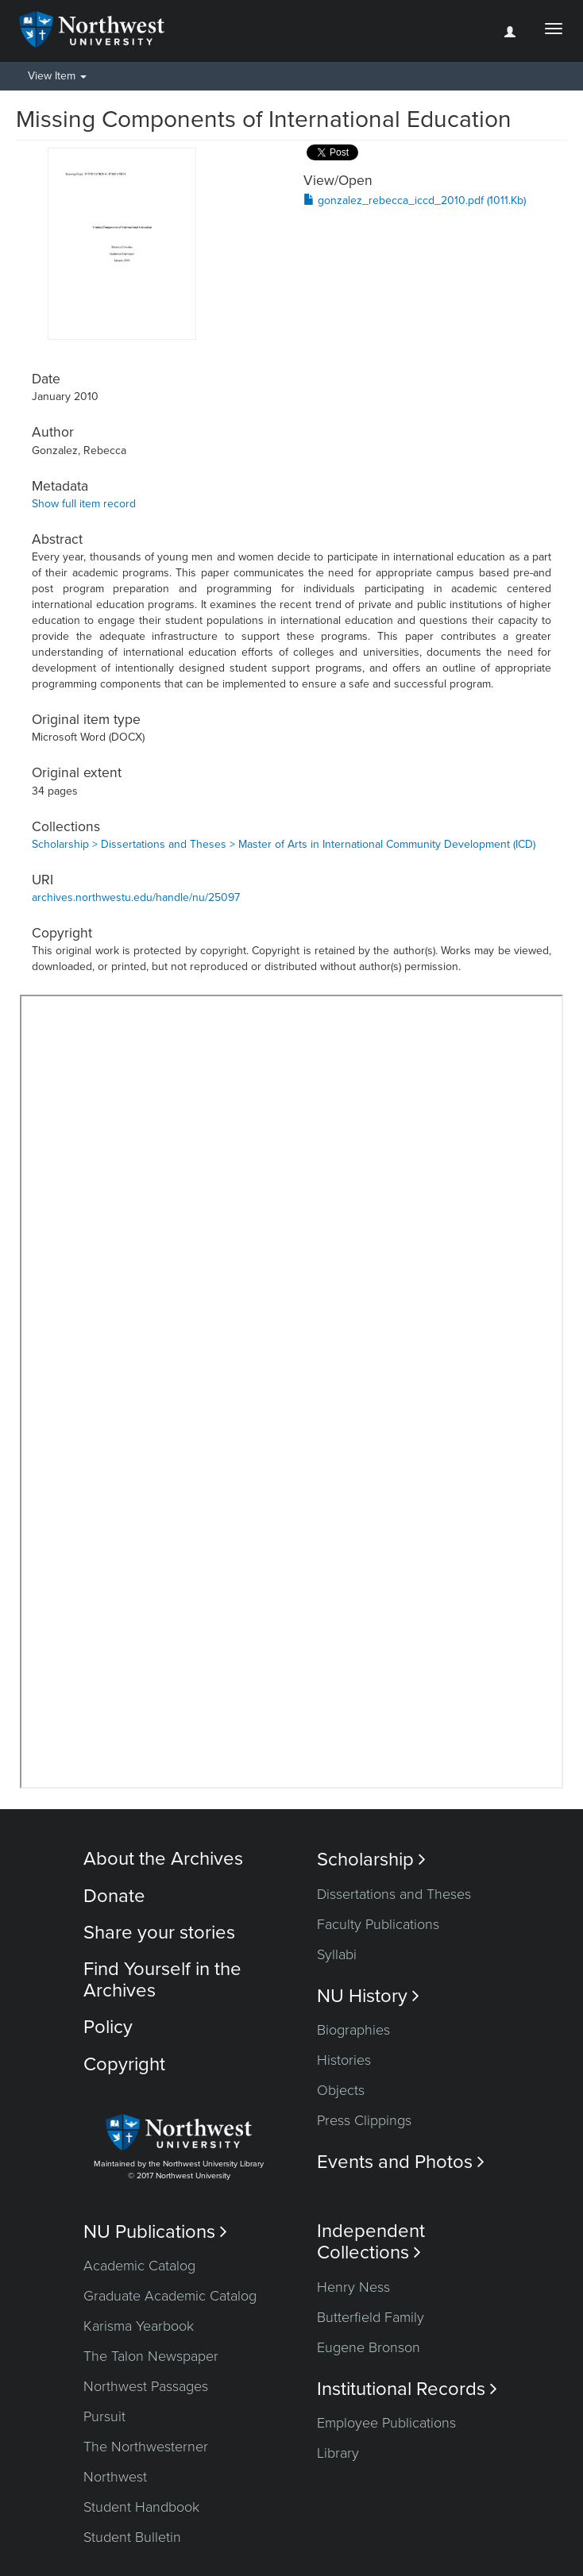 Image resolution: width=583 pixels, height=2576 pixels. I want to click on NU Publications, so click(155, 2231).